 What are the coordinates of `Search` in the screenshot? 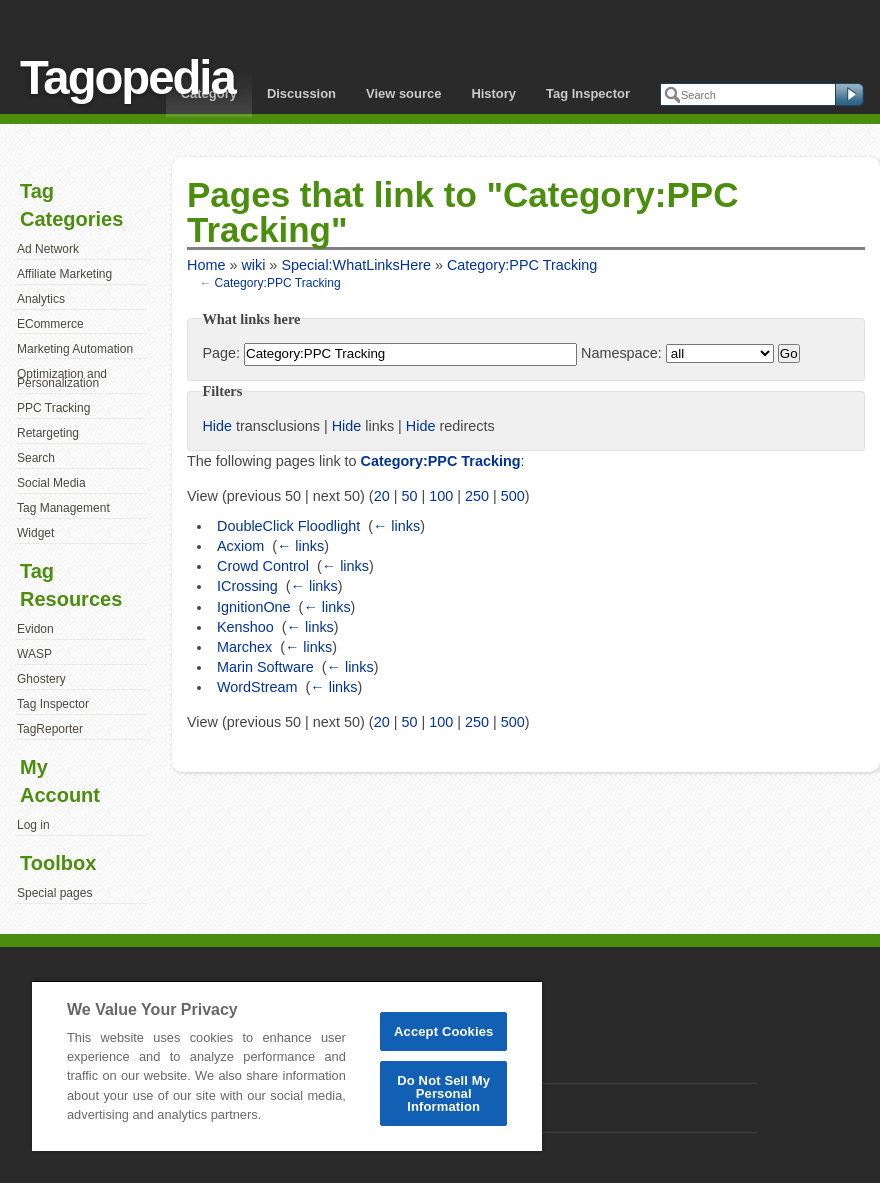 It's located at (36, 458).